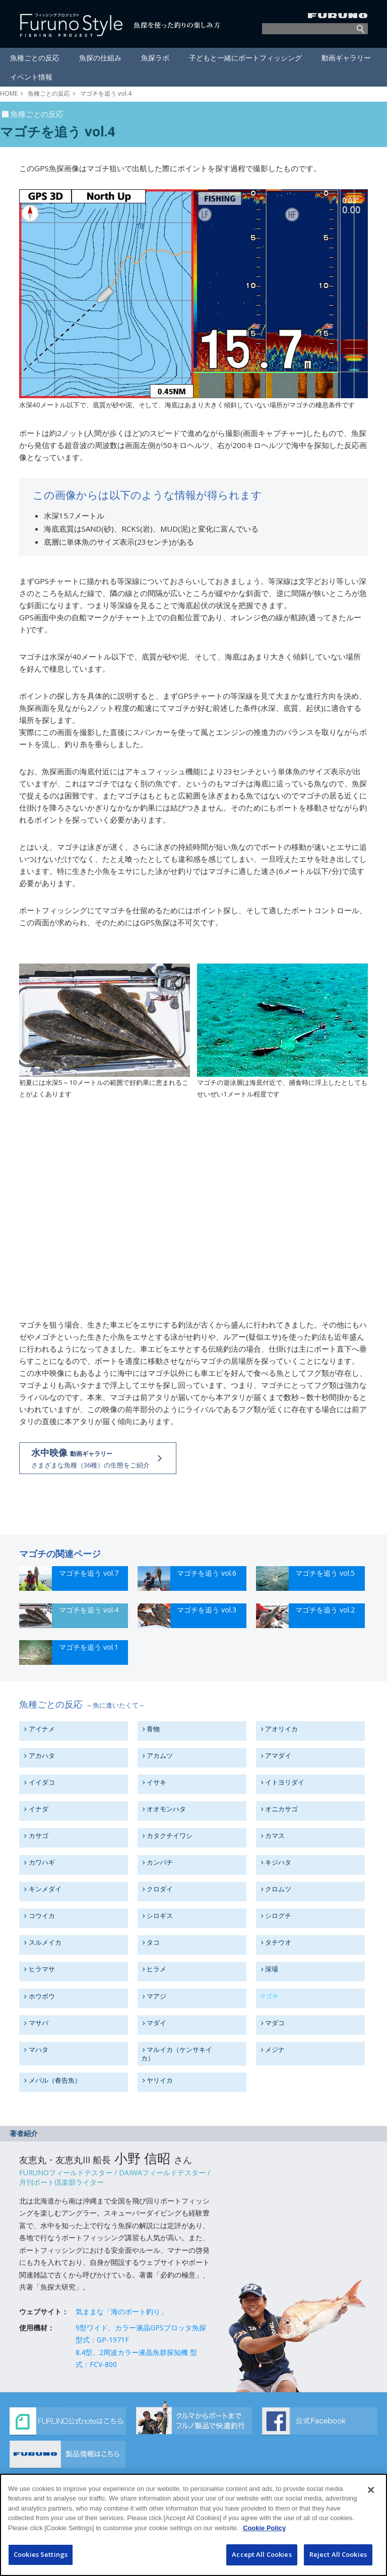 Image resolution: width=387 pixels, height=2576 pixels. I want to click on Reject All Cookies, so click(338, 2554).